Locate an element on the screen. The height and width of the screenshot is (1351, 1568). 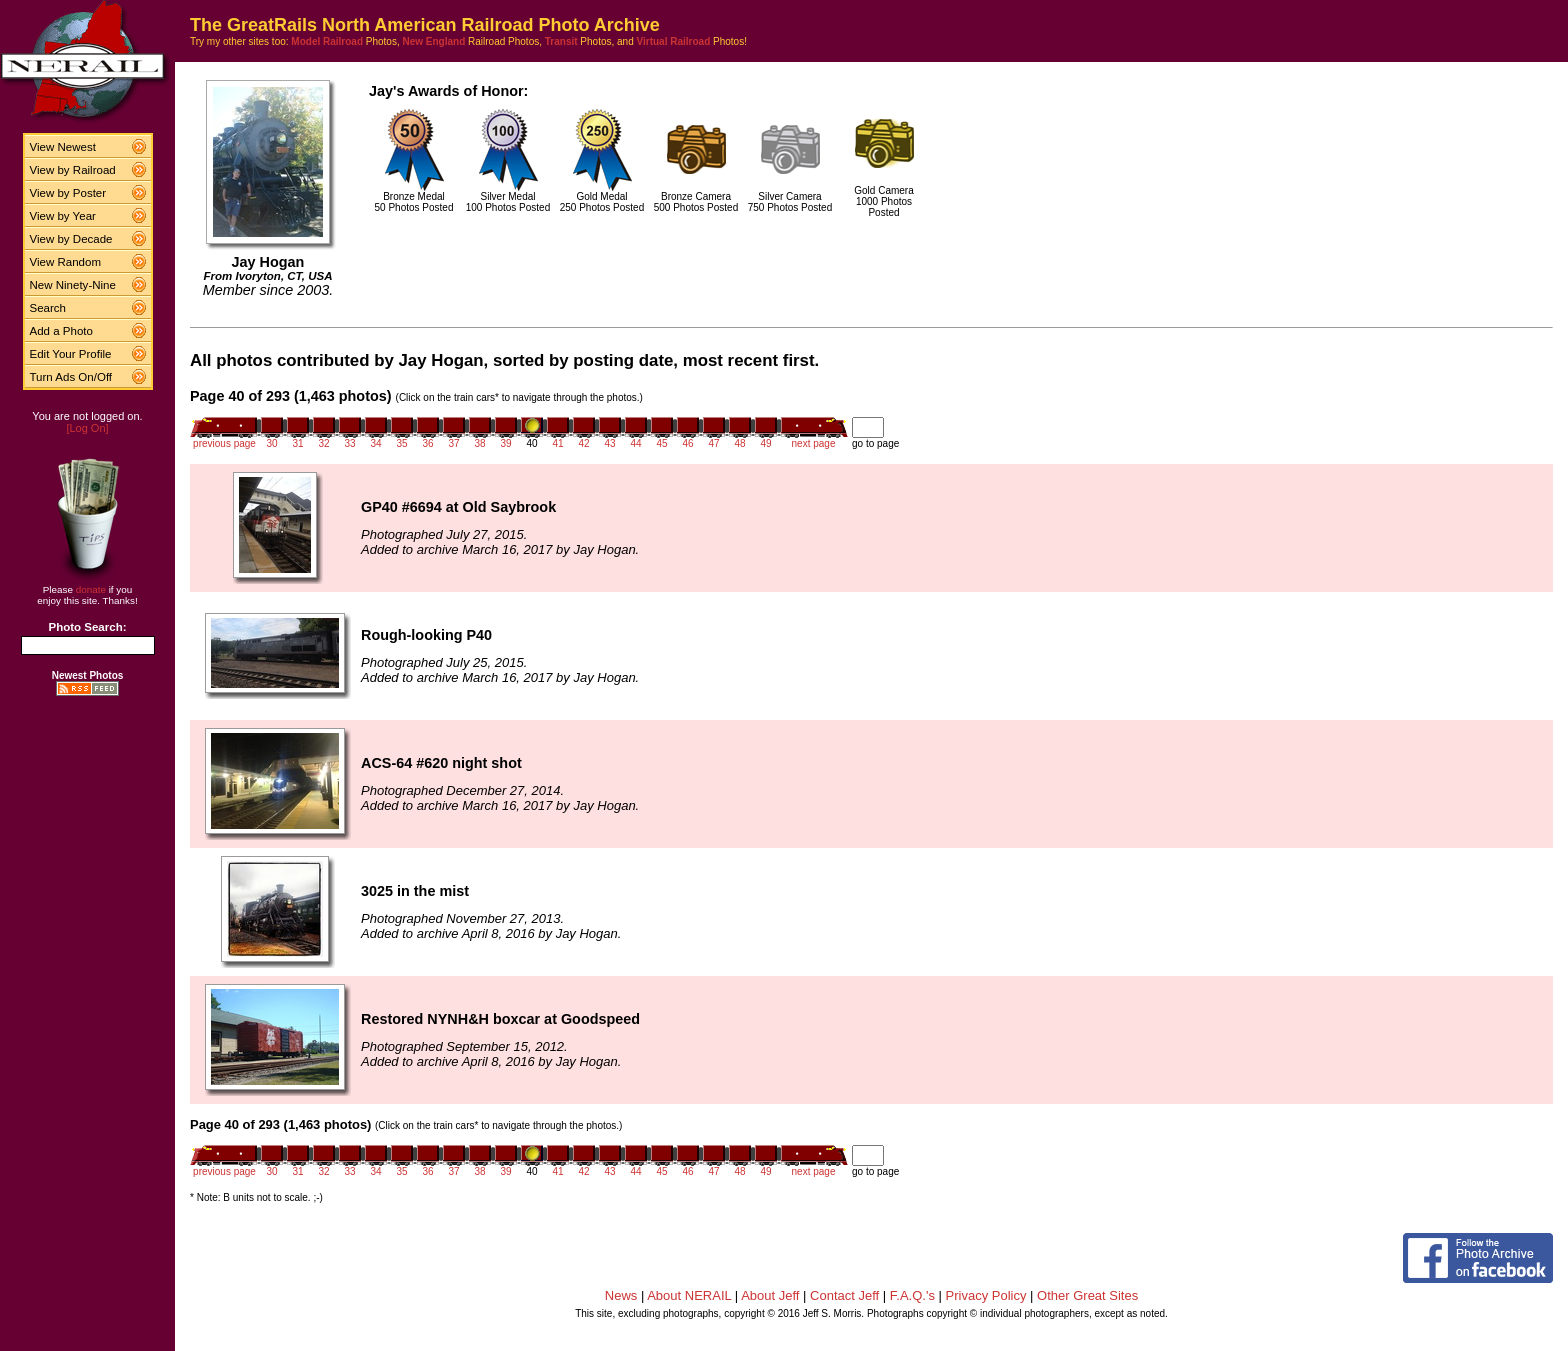
F.A.Q.'s is located at coordinates (912, 1295).